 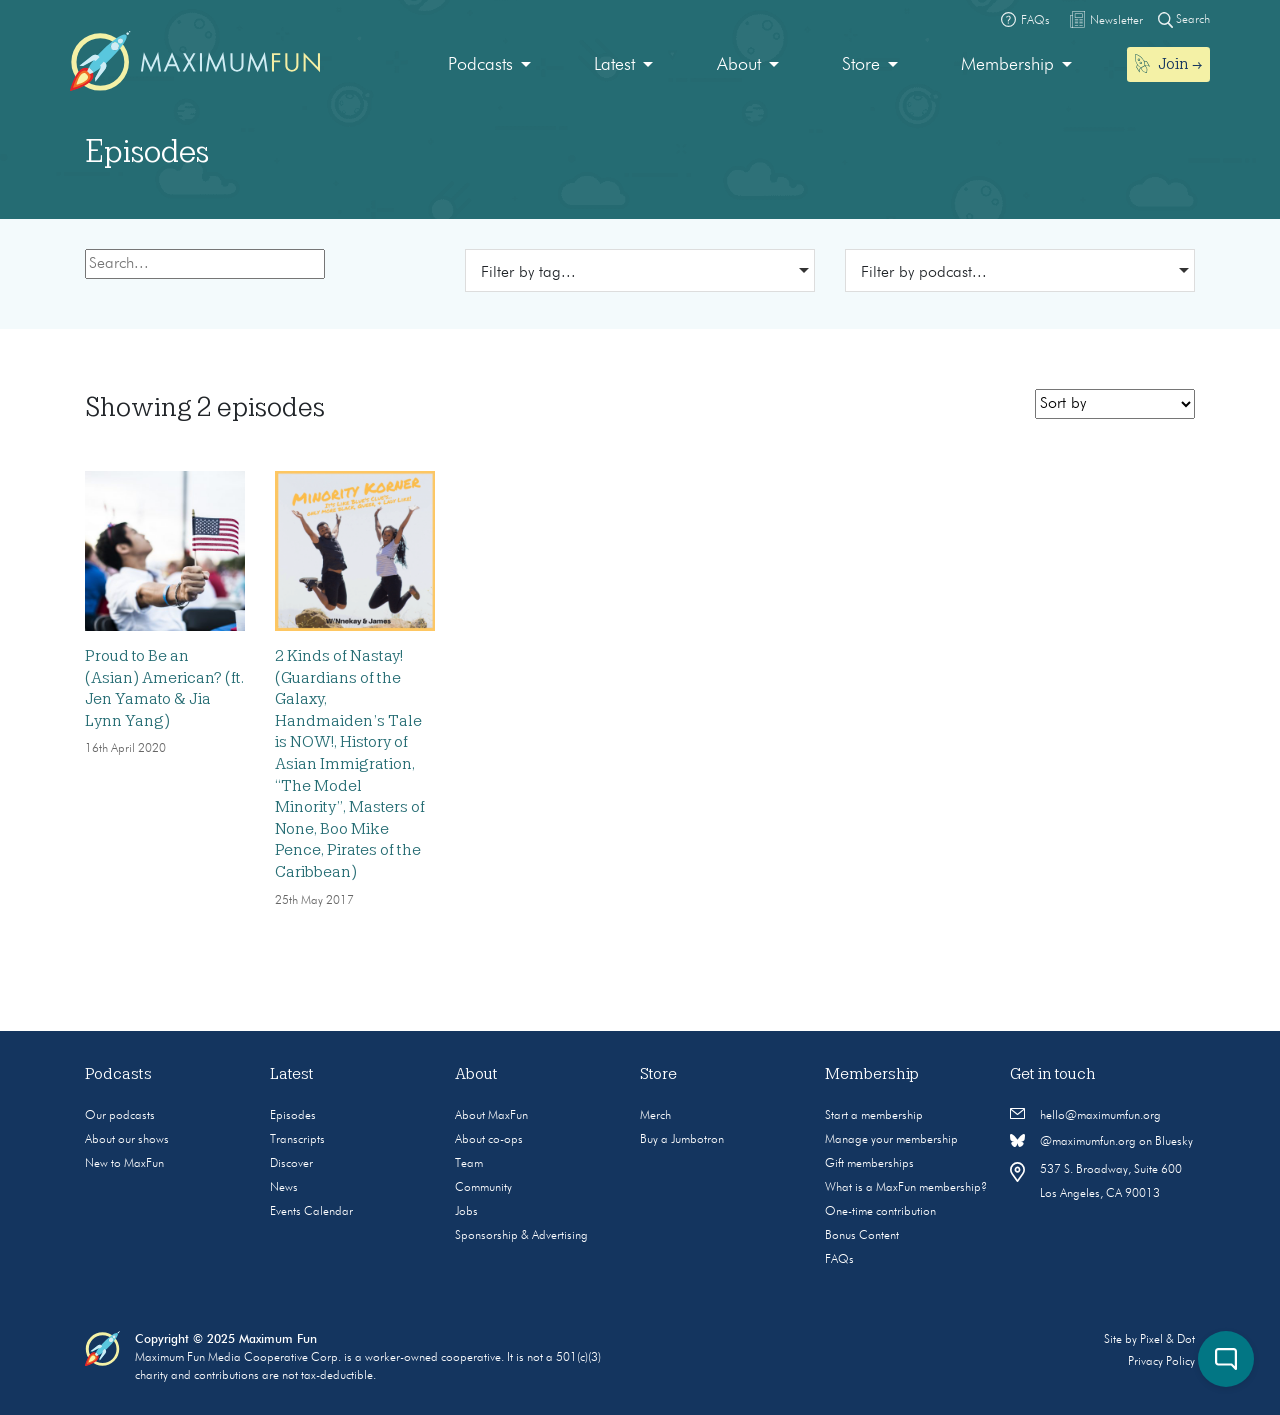 I want to click on About our shows, so click(x=127, y=1140).